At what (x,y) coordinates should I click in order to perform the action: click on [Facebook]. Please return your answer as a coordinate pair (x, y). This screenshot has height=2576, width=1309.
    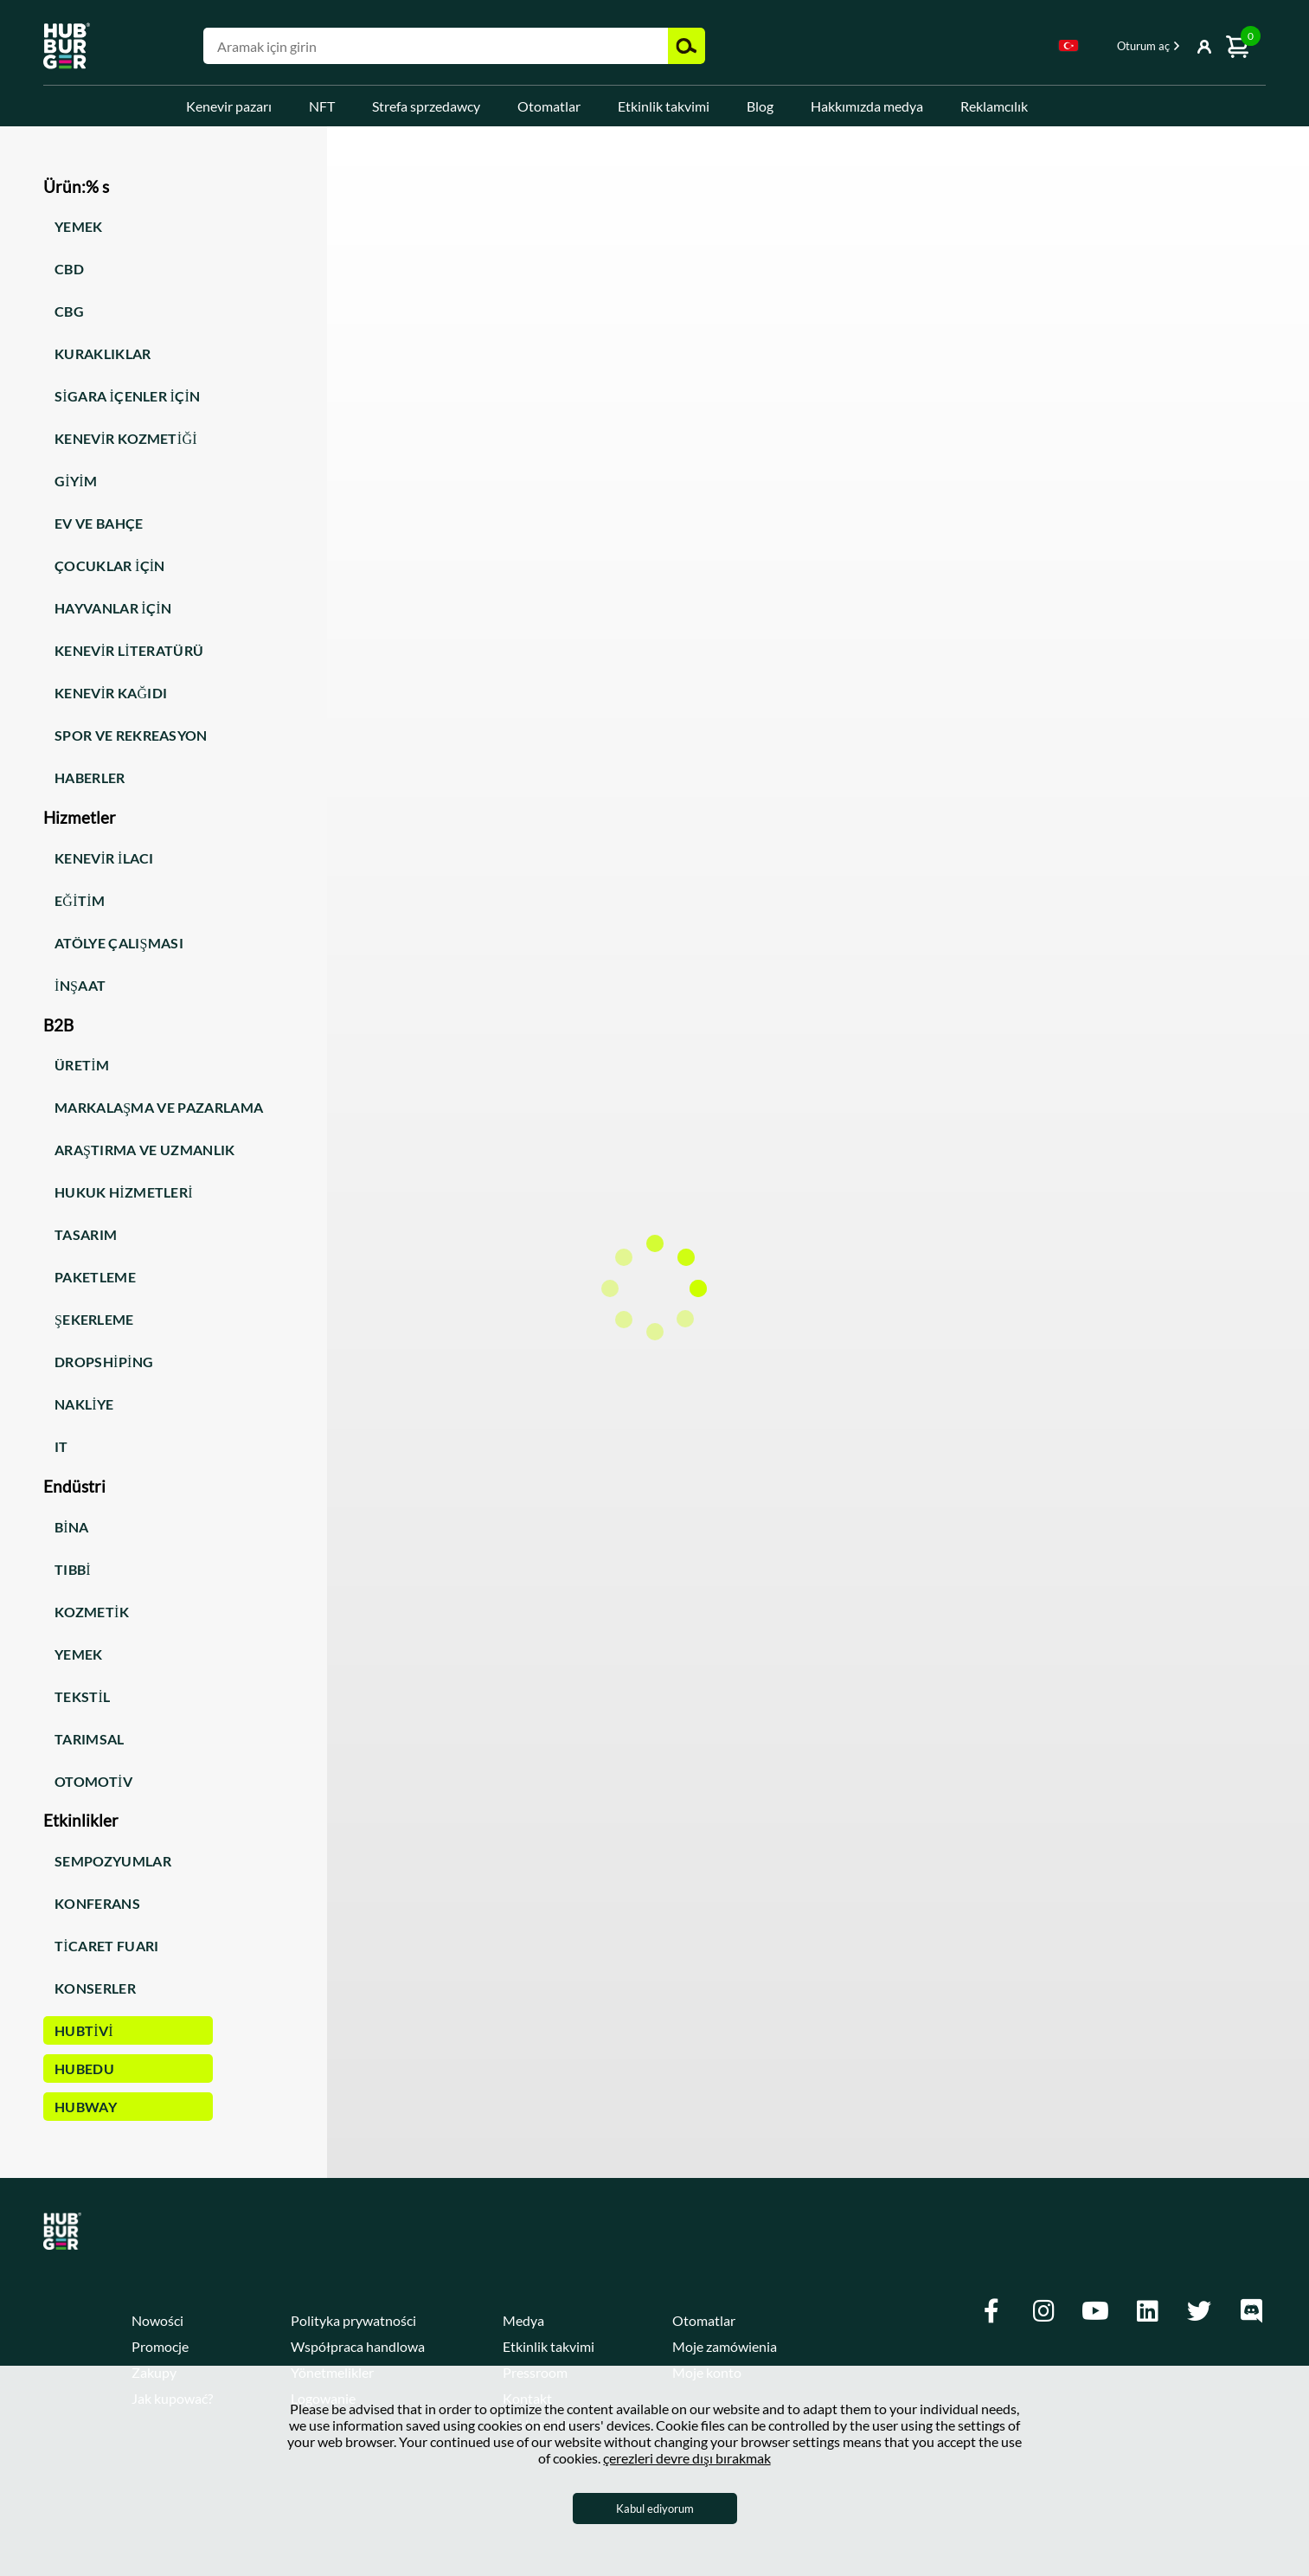
    Looking at the image, I should click on (991, 2311).